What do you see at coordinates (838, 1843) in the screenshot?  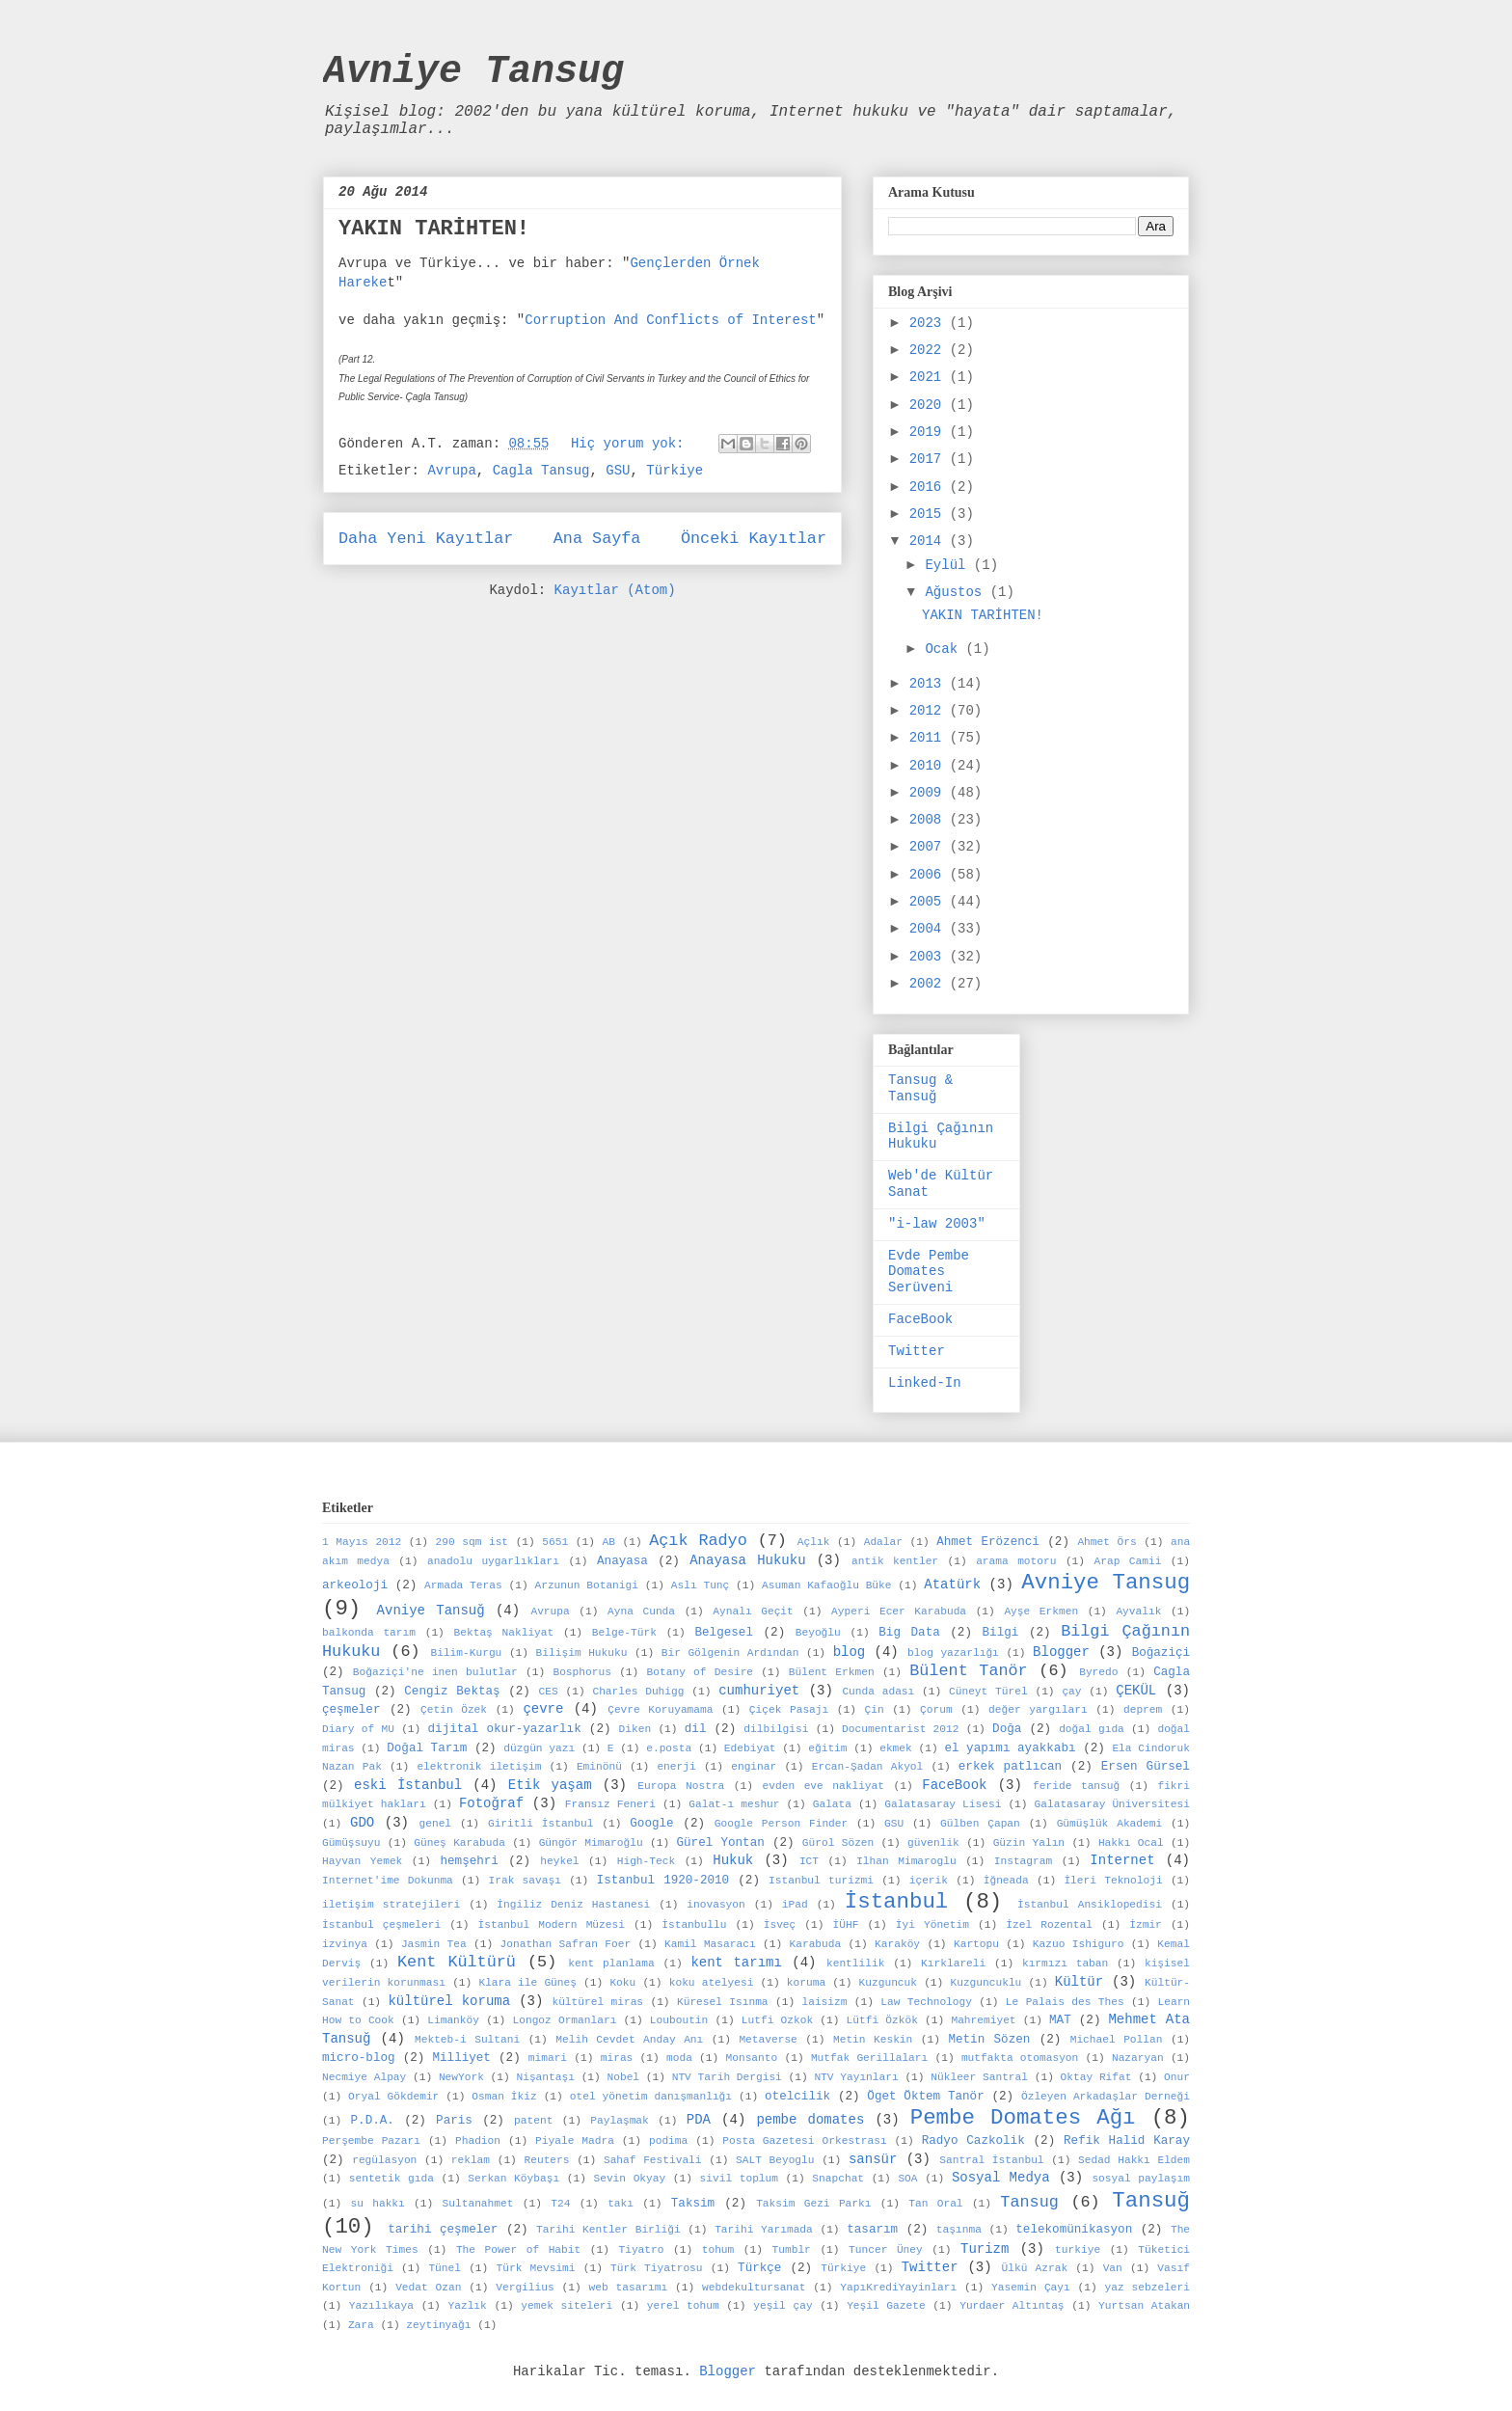 I see `Gürol Sözen` at bounding box center [838, 1843].